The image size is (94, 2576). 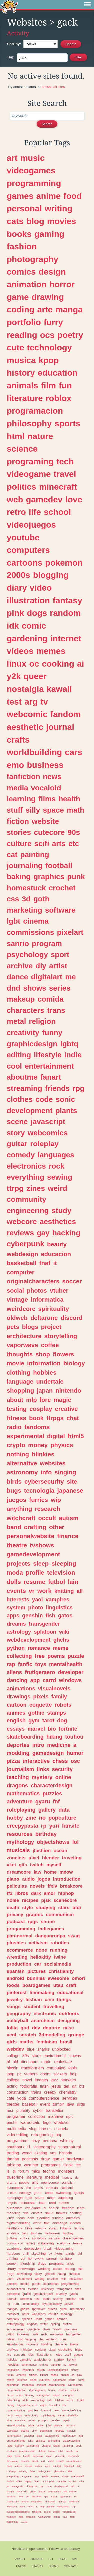 What do you see at coordinates (72, 1317) in the screenshot?
I see `discord` at bounding box center [72, 1317].